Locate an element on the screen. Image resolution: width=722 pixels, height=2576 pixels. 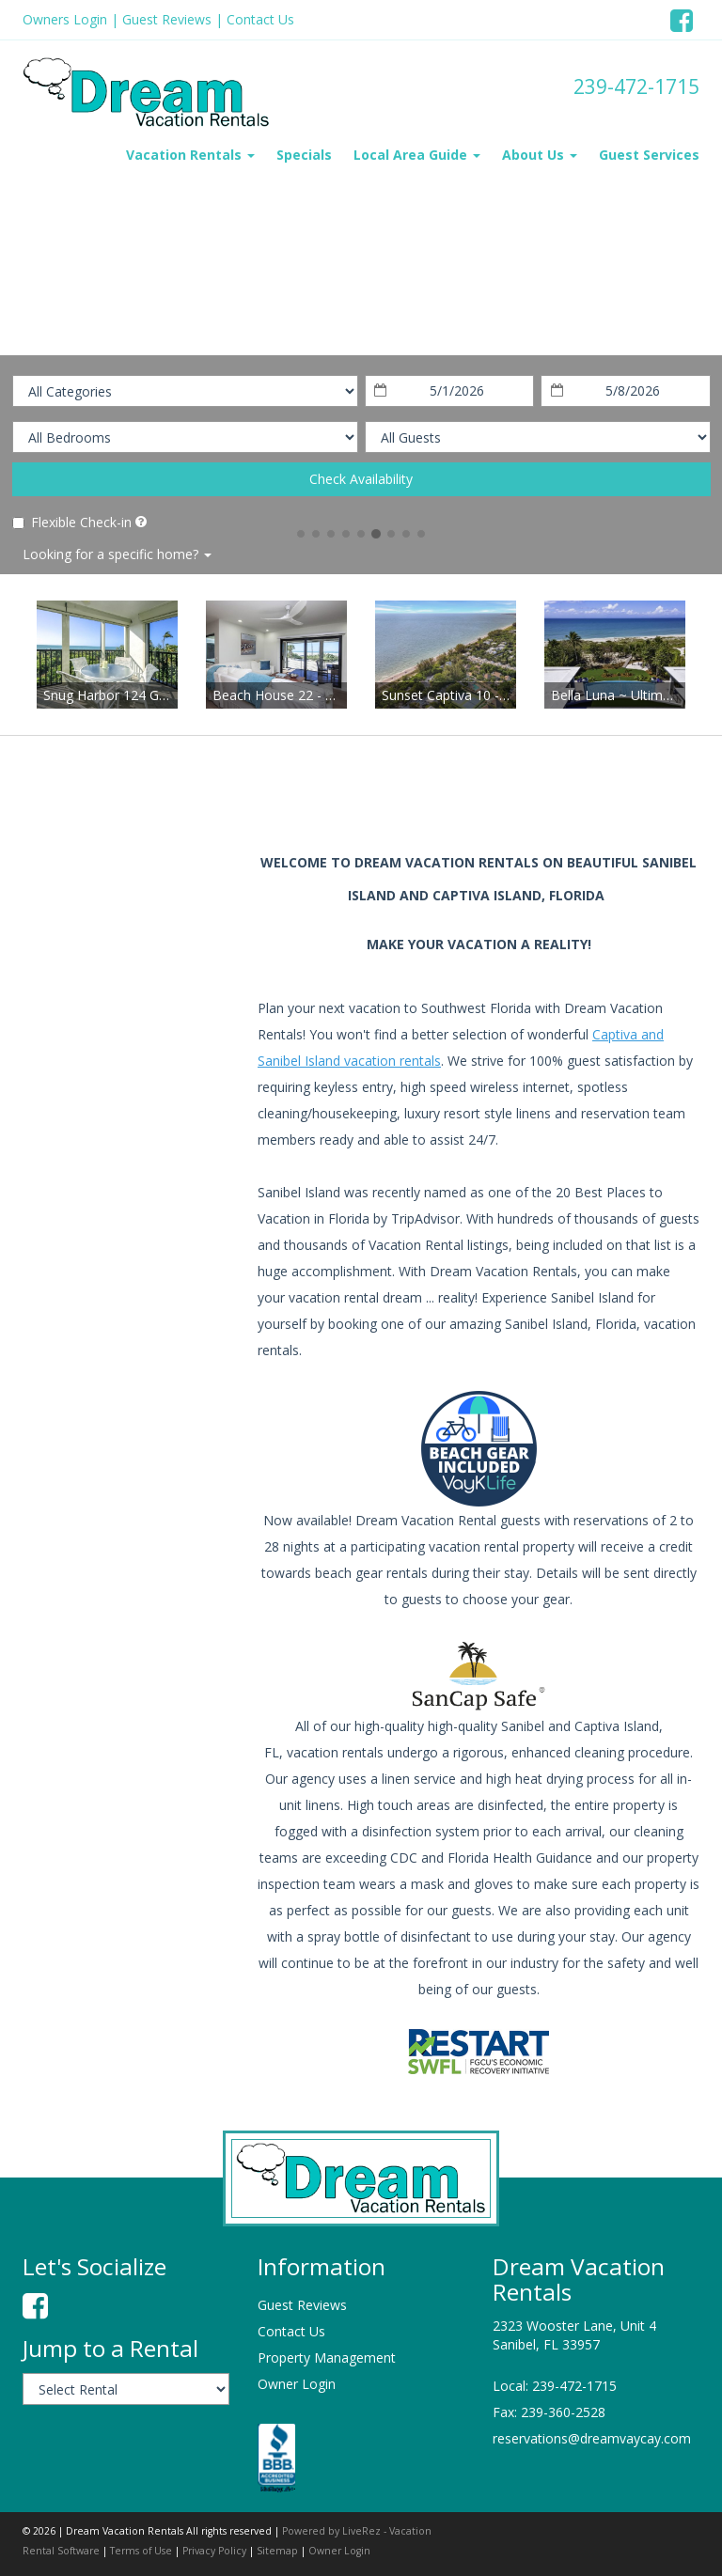
reservations@dreamvaycay.com is located at coordinates (592, 2438).